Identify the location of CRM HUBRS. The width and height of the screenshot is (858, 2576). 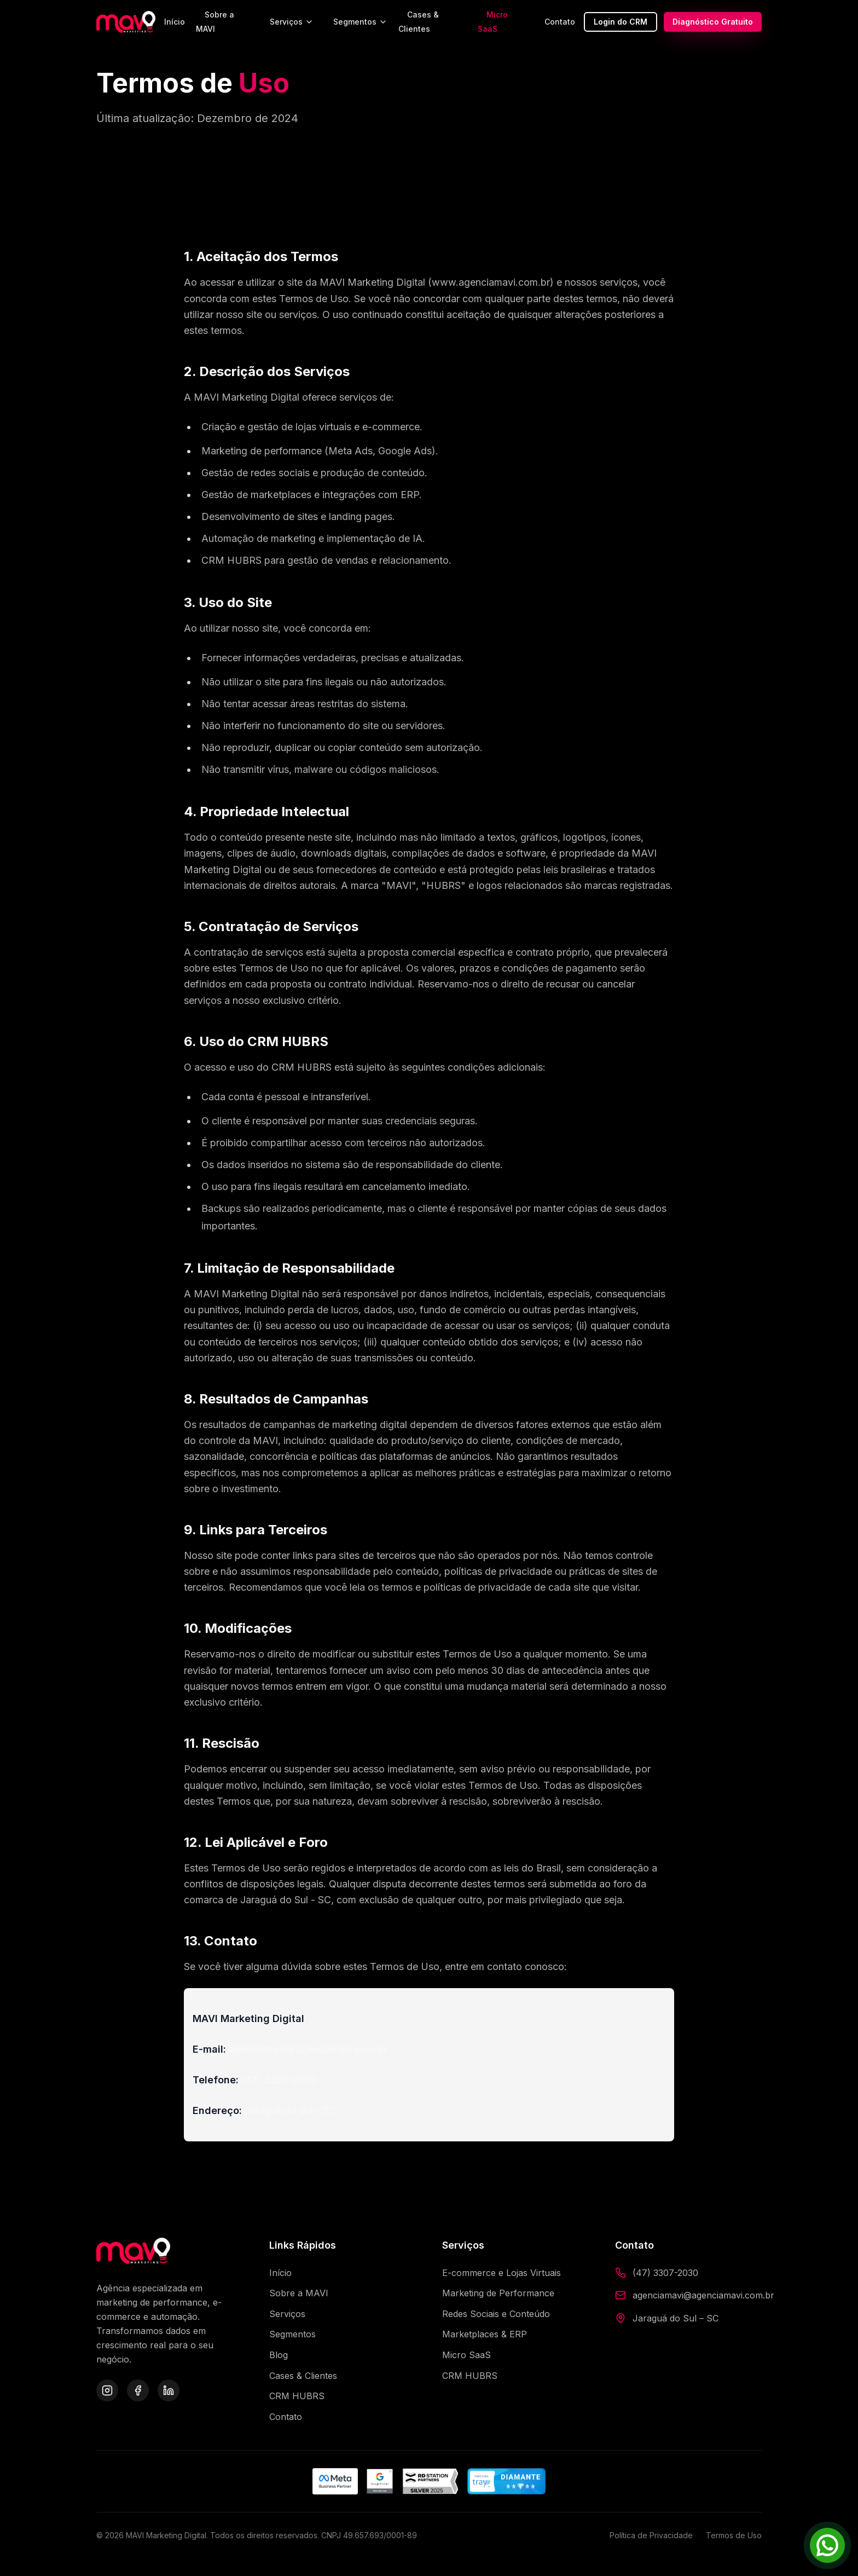
(296, 2395).